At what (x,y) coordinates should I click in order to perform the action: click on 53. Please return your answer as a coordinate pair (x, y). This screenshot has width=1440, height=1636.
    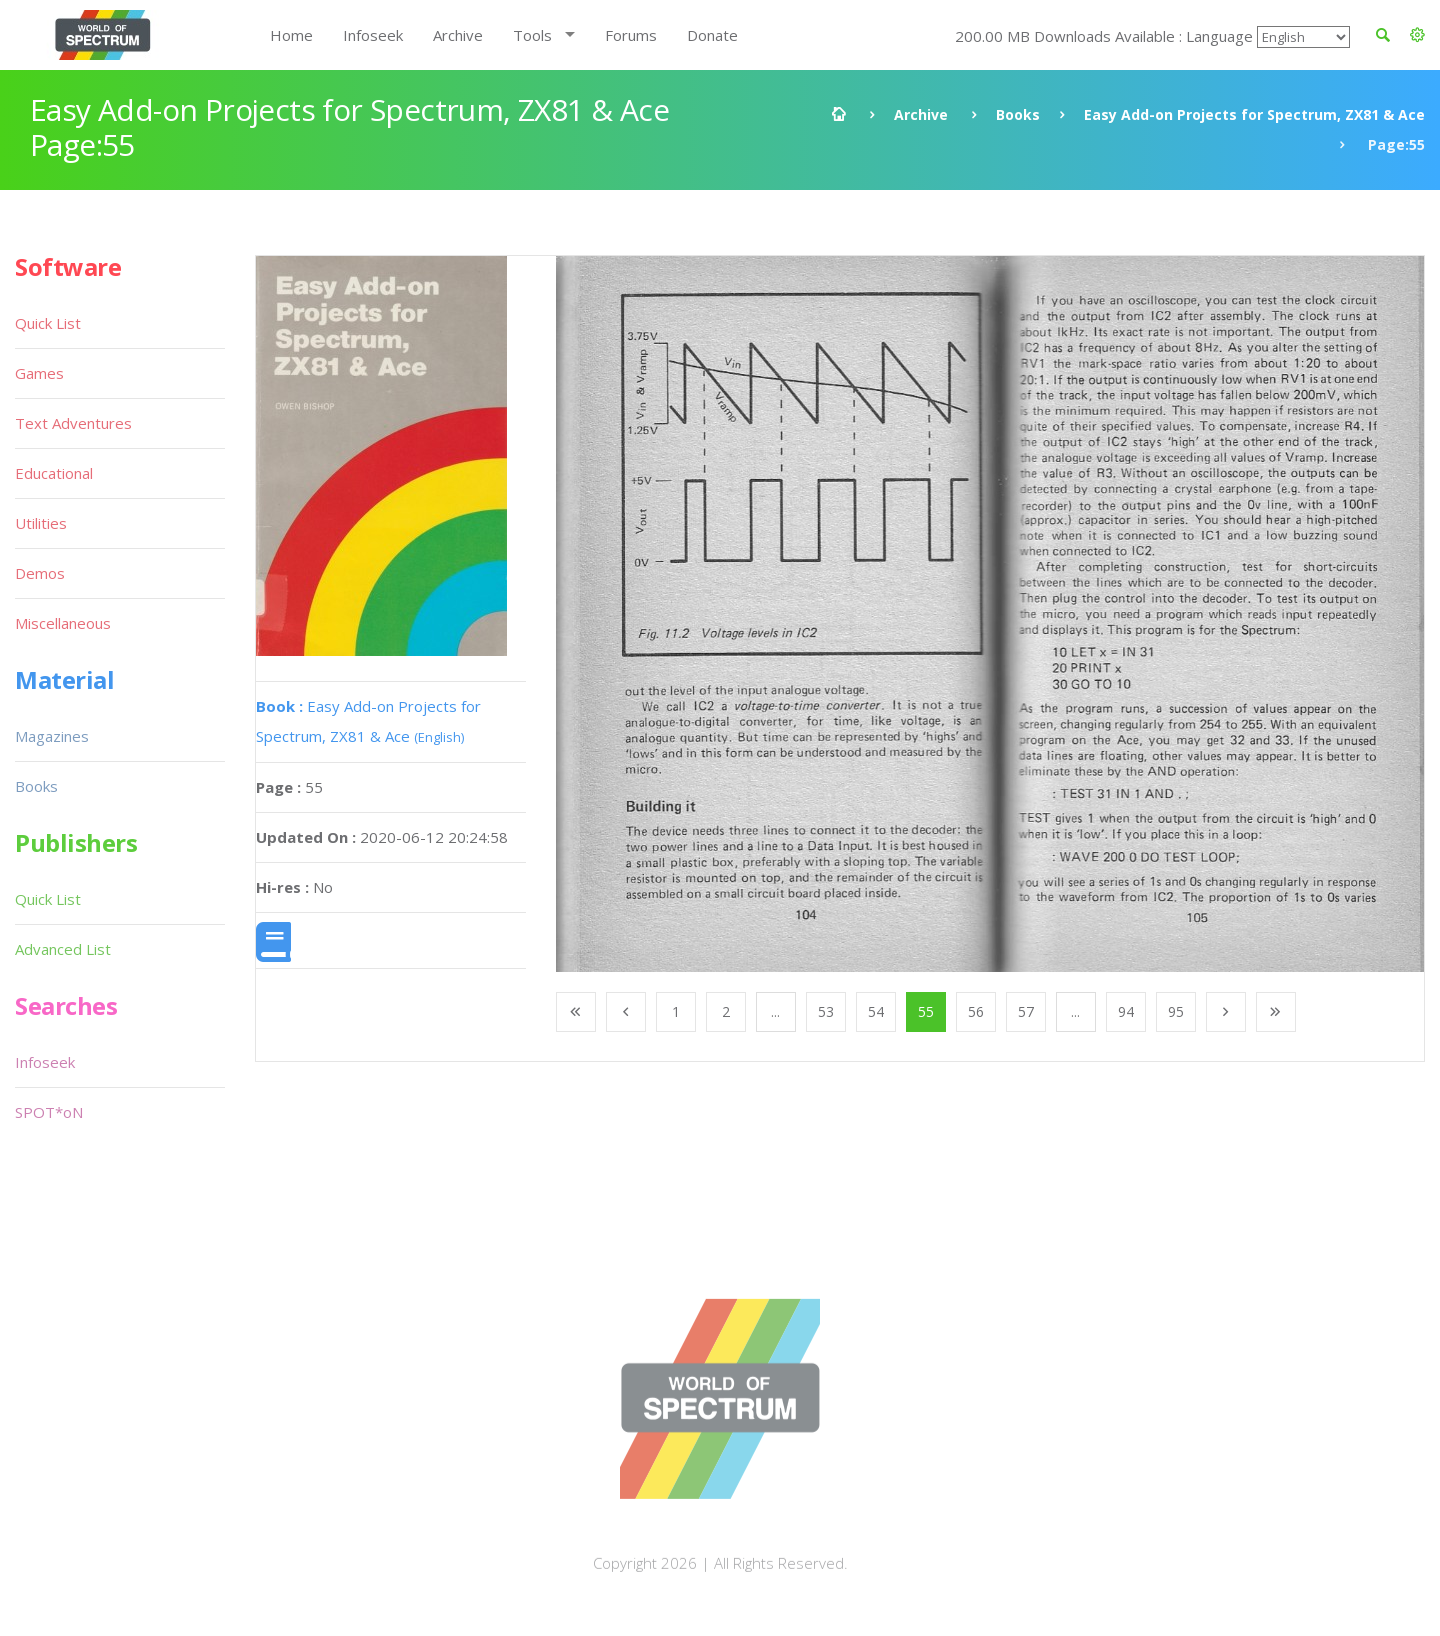
    Looking at the image, I should click on (826, 1011).